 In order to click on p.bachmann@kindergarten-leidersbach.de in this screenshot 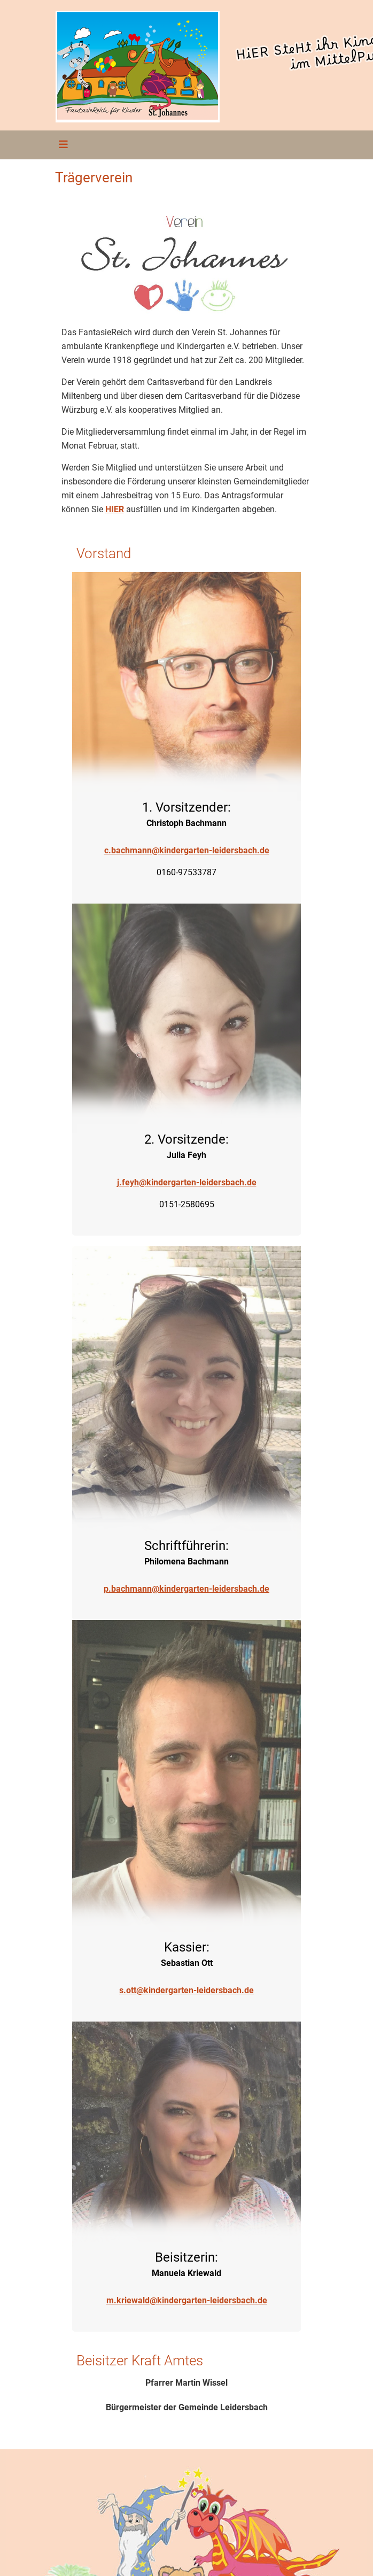, I will do `click(186, 1589)`.